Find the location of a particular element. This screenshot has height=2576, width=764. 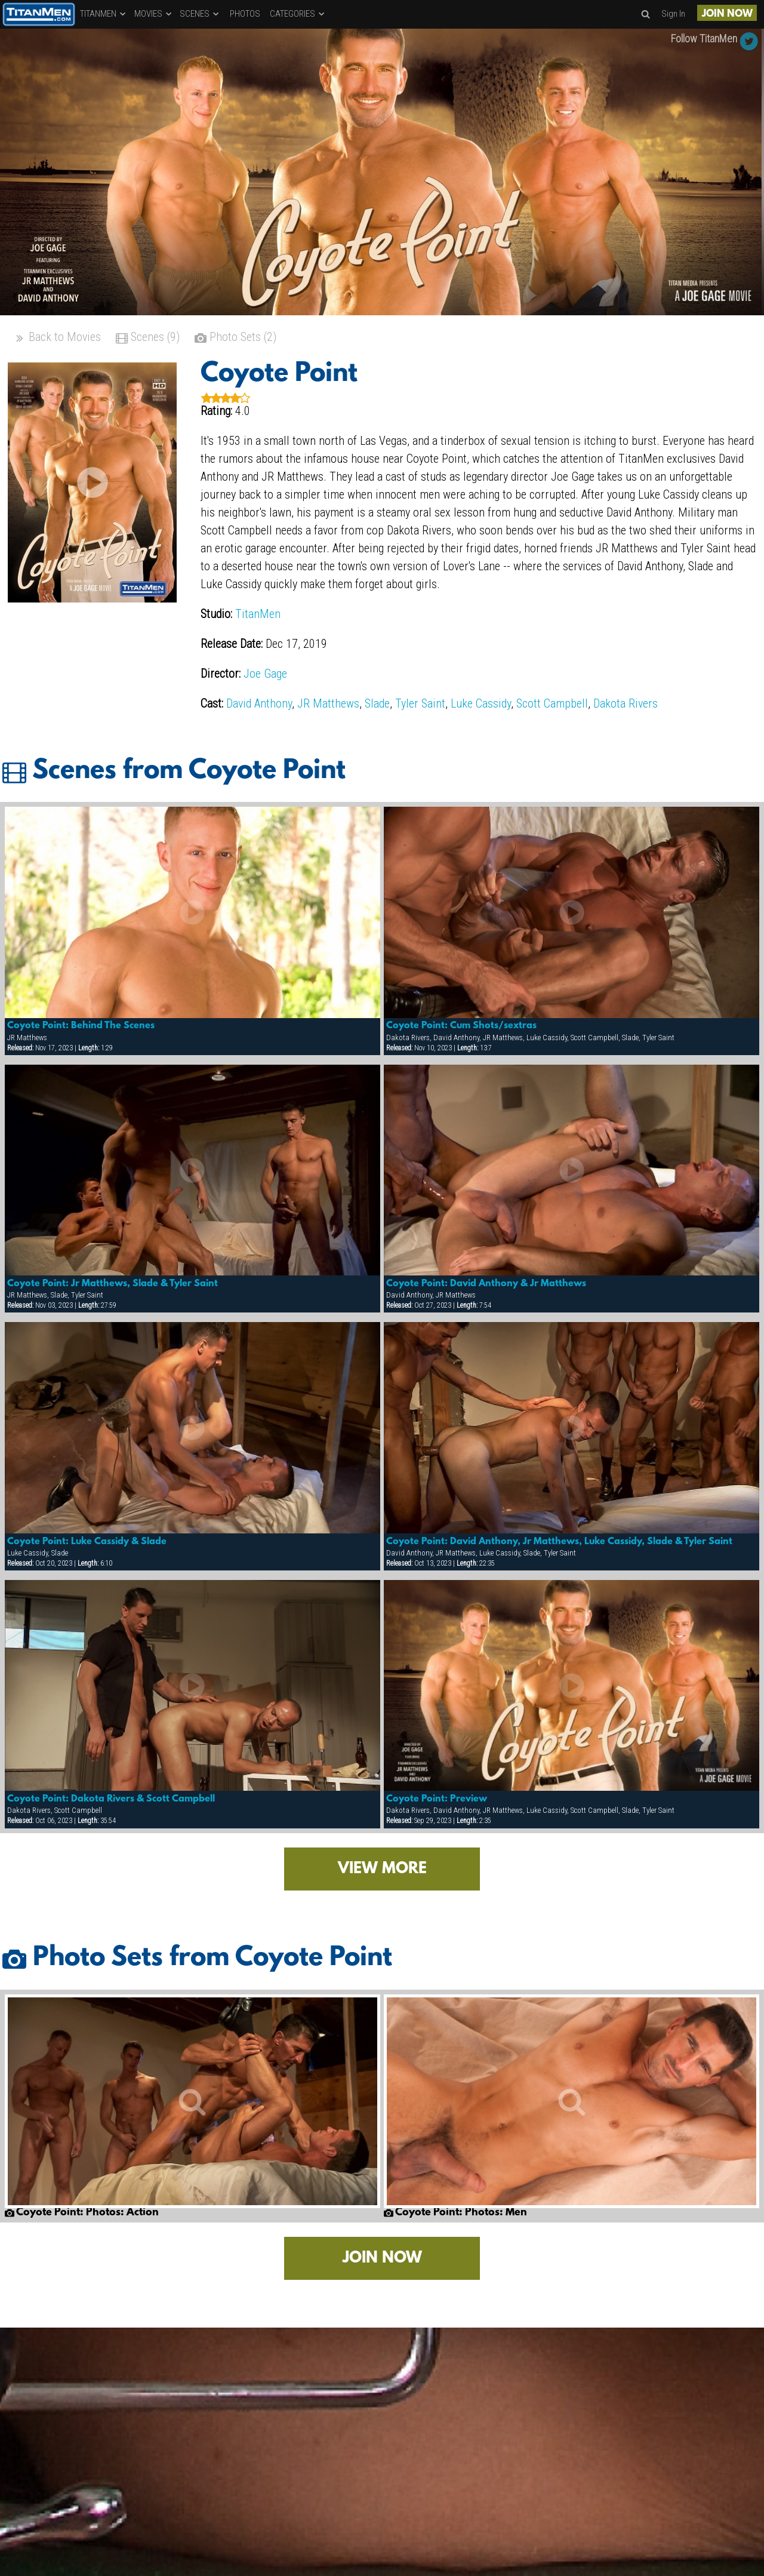

Scenes (9) is located at coordinates (148, 338).